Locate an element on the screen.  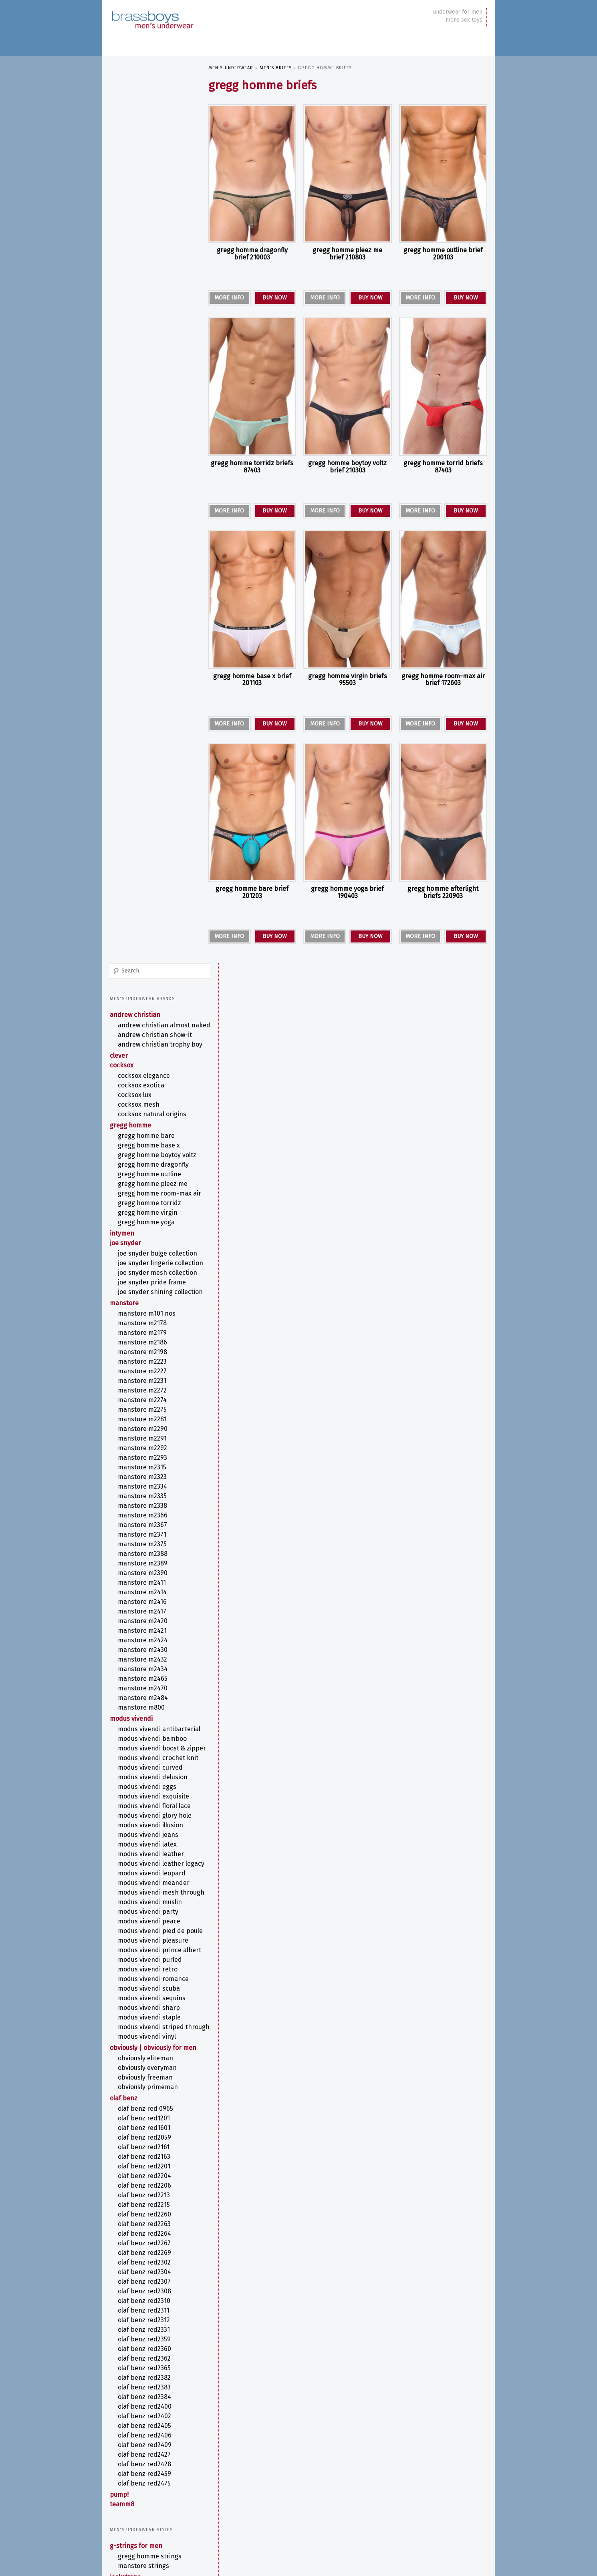
Joe Snyder Lingerie Collection is located at coordinates (145, 416).